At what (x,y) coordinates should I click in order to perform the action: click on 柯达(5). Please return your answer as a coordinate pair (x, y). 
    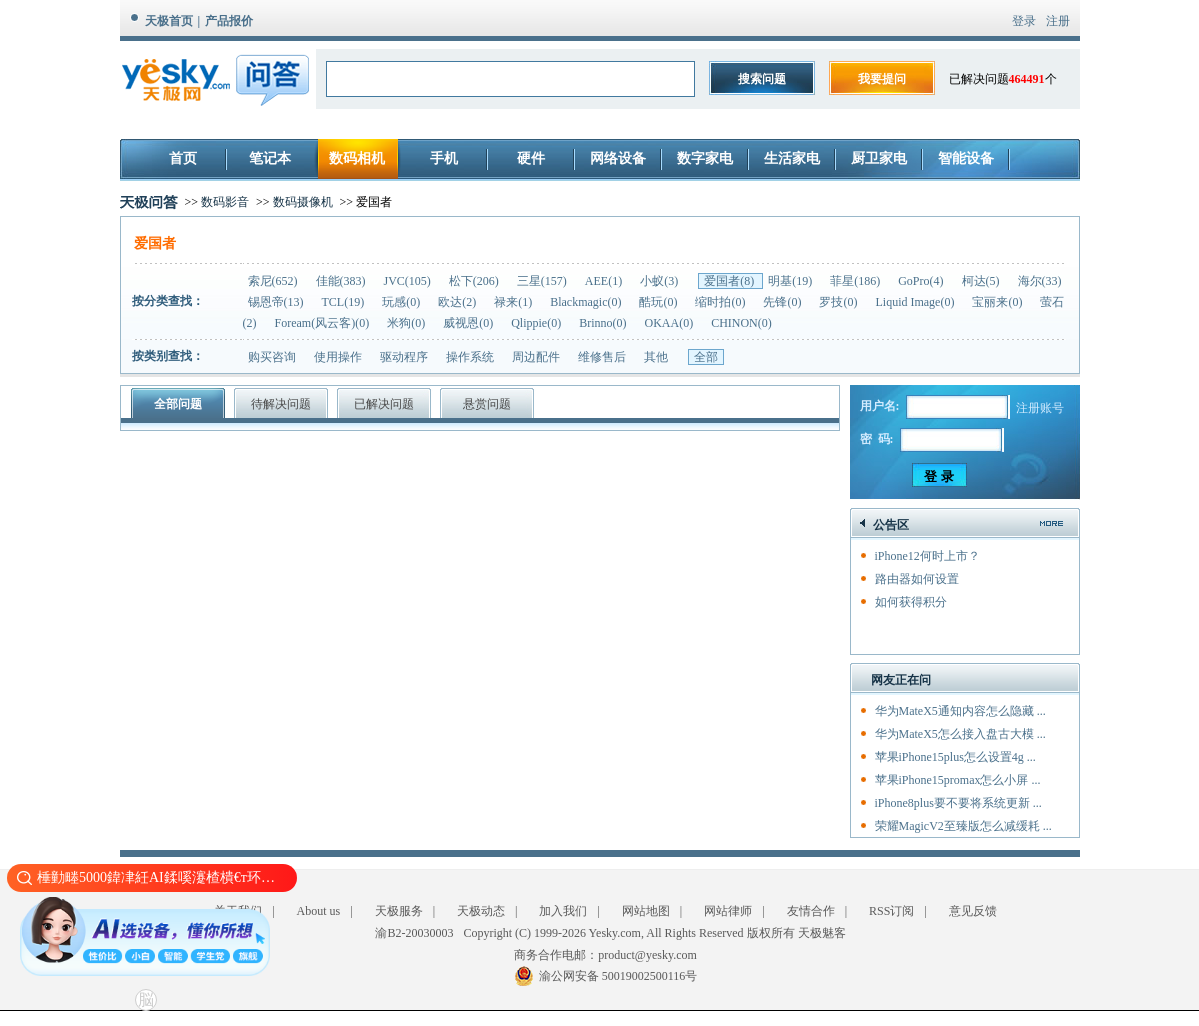
    Looking at the image, I should click on (982, 281).